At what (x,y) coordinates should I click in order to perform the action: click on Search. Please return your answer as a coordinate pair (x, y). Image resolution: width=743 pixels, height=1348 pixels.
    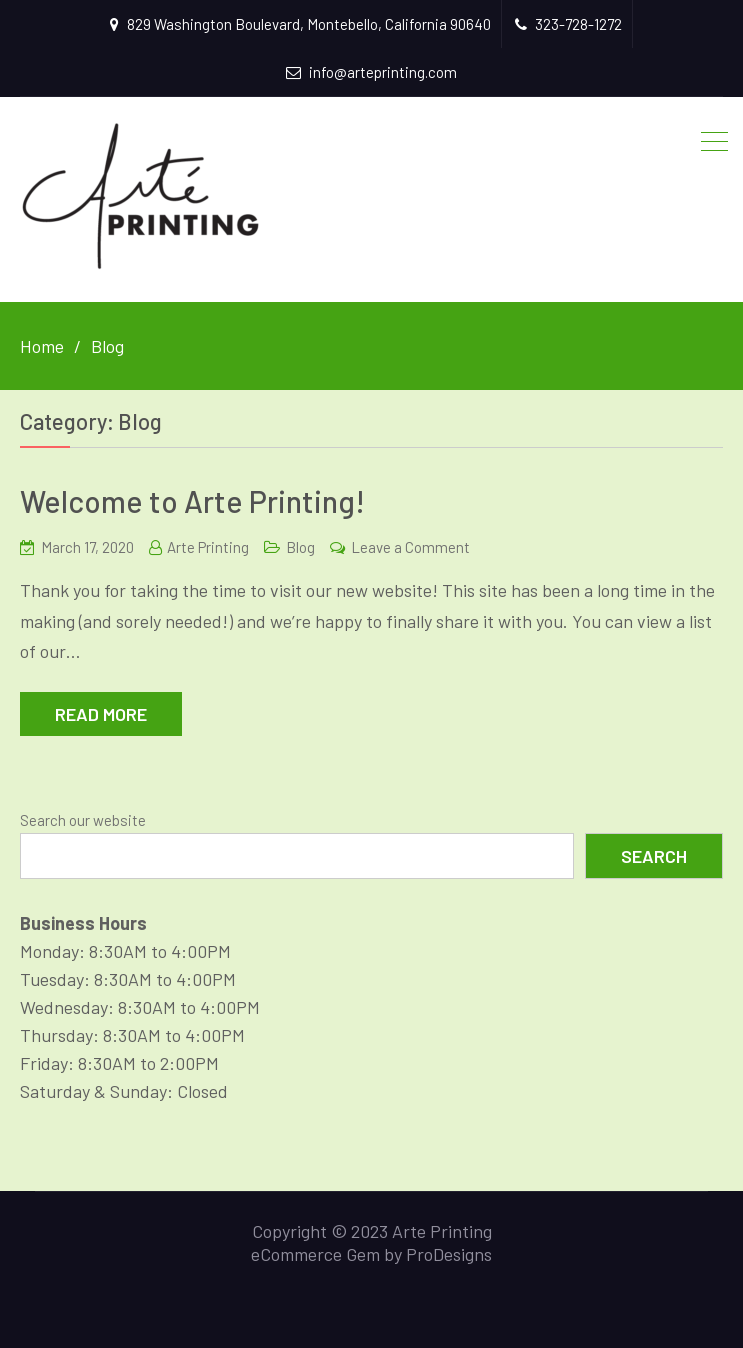
    Looking at the image, I should click on (654, 856).